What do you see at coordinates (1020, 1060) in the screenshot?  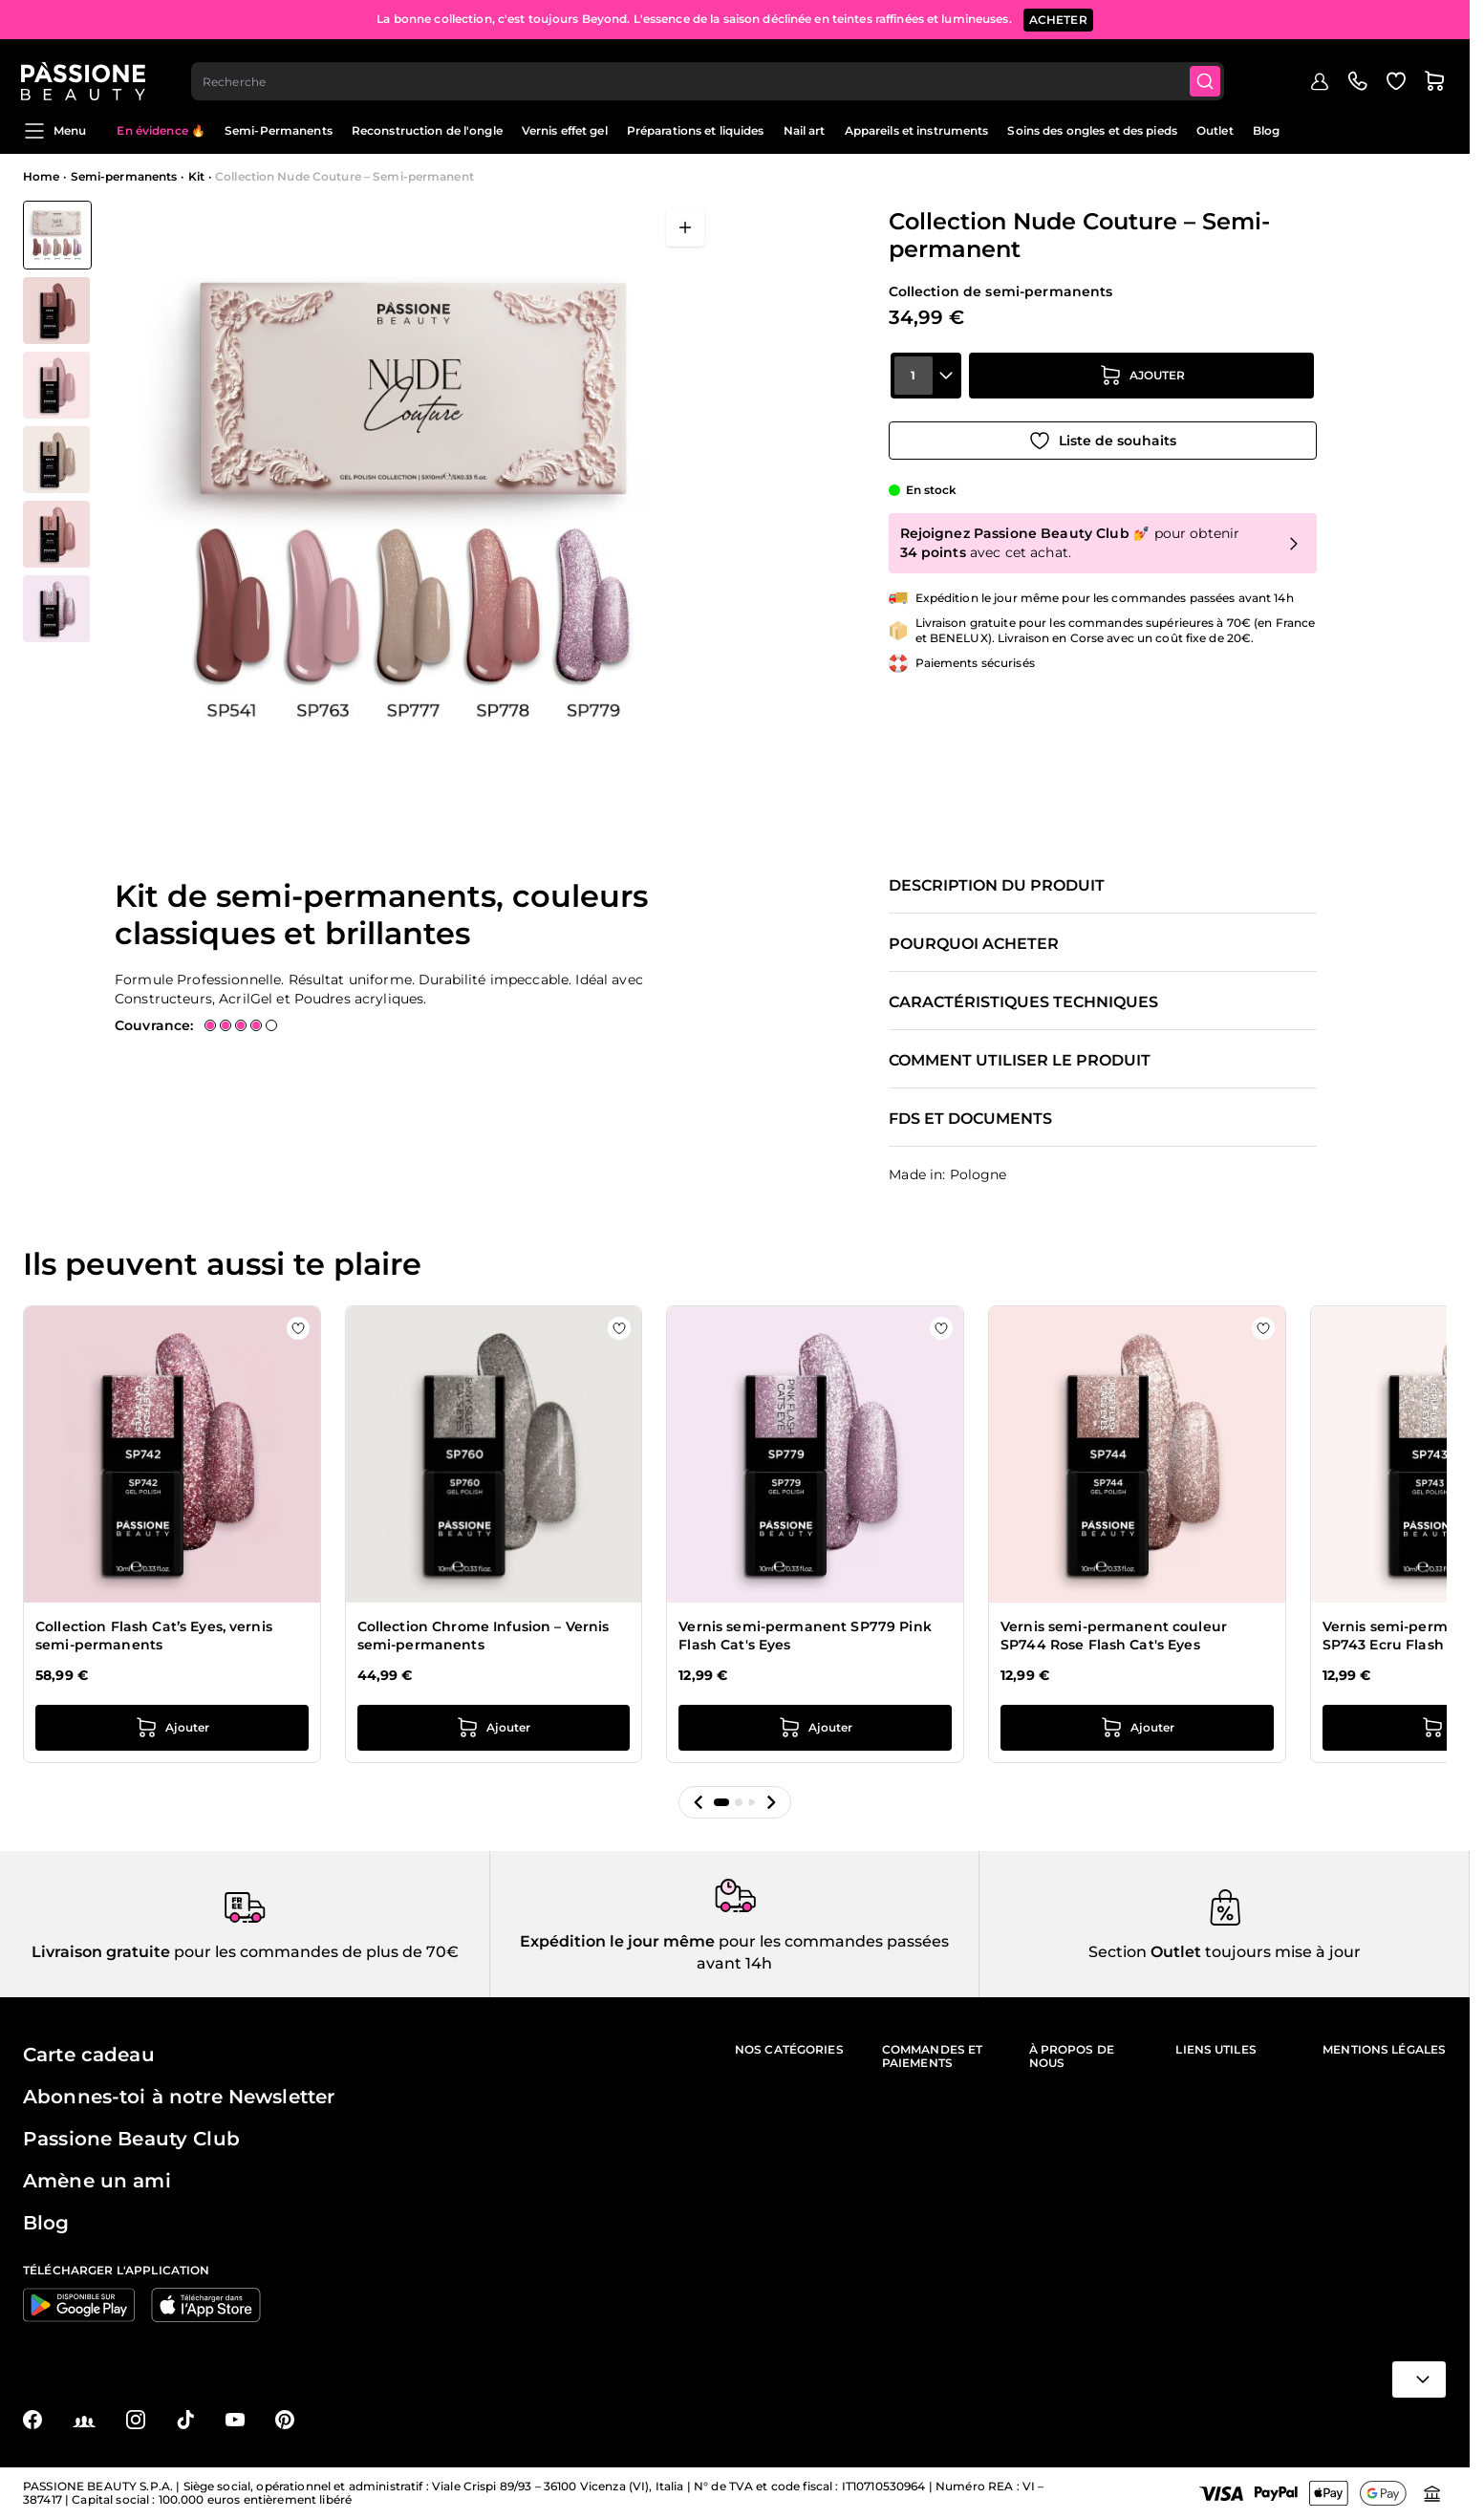 I see `Comment utiliser le produit` at bounding box center [1020, 1060].